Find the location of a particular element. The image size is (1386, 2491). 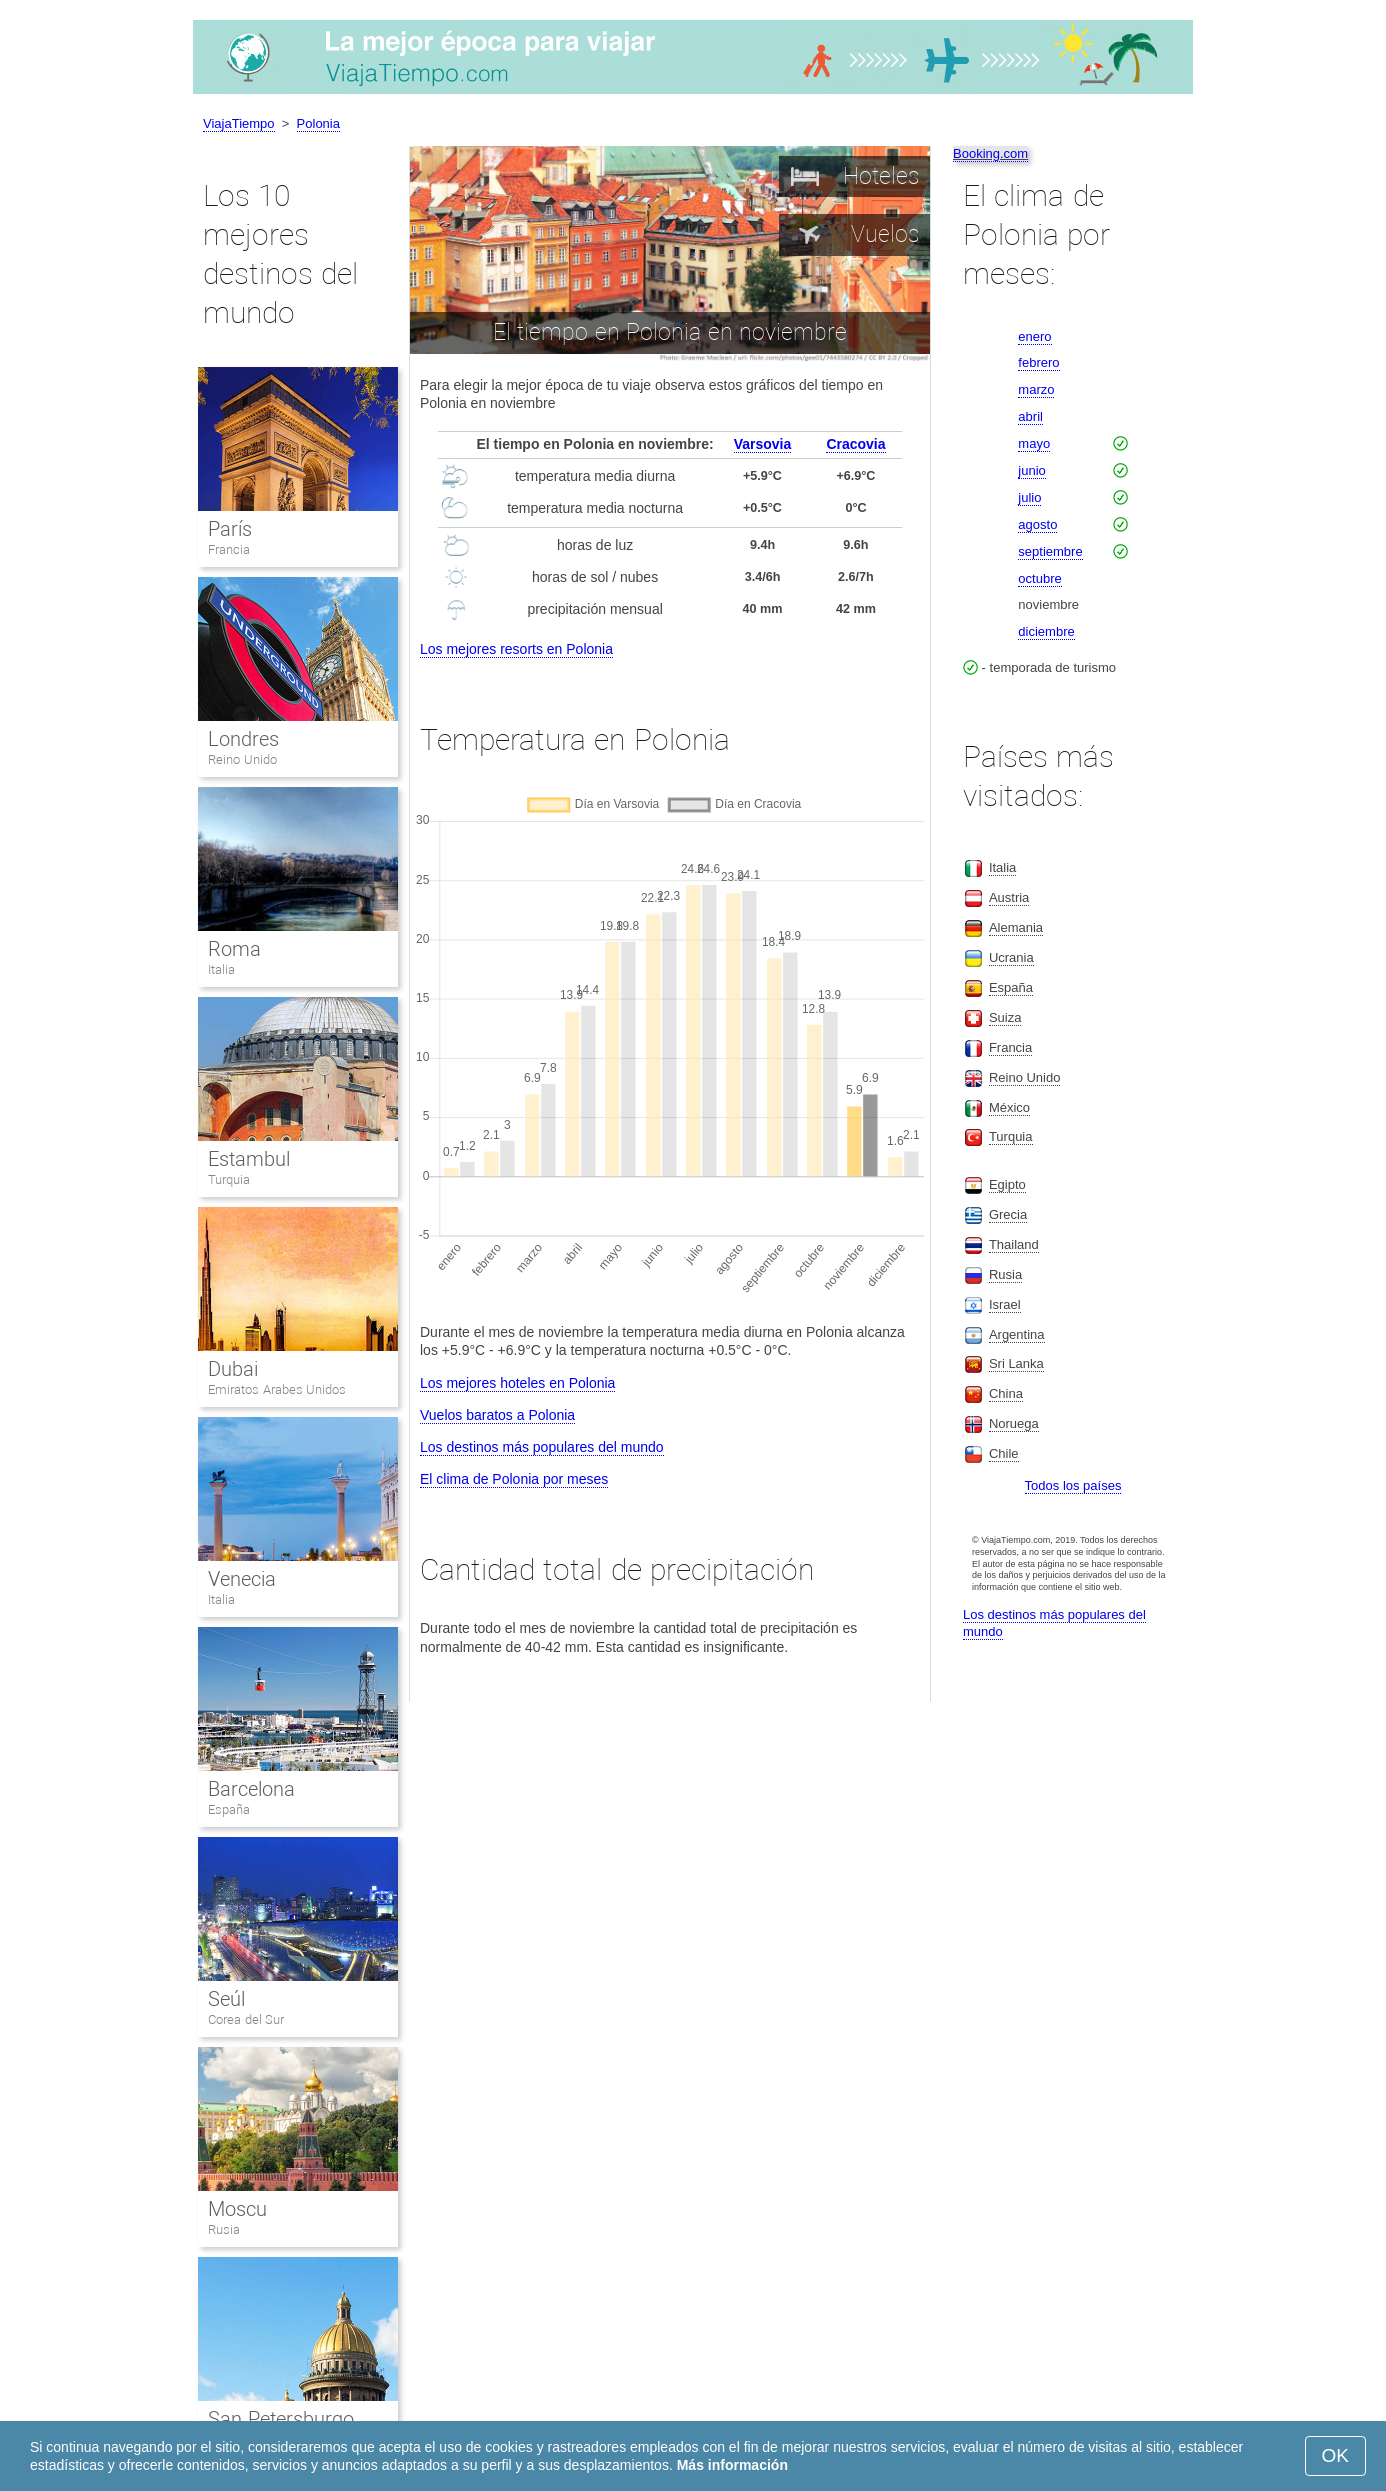

San Petersburgo is located at coordinates (281, 2419).